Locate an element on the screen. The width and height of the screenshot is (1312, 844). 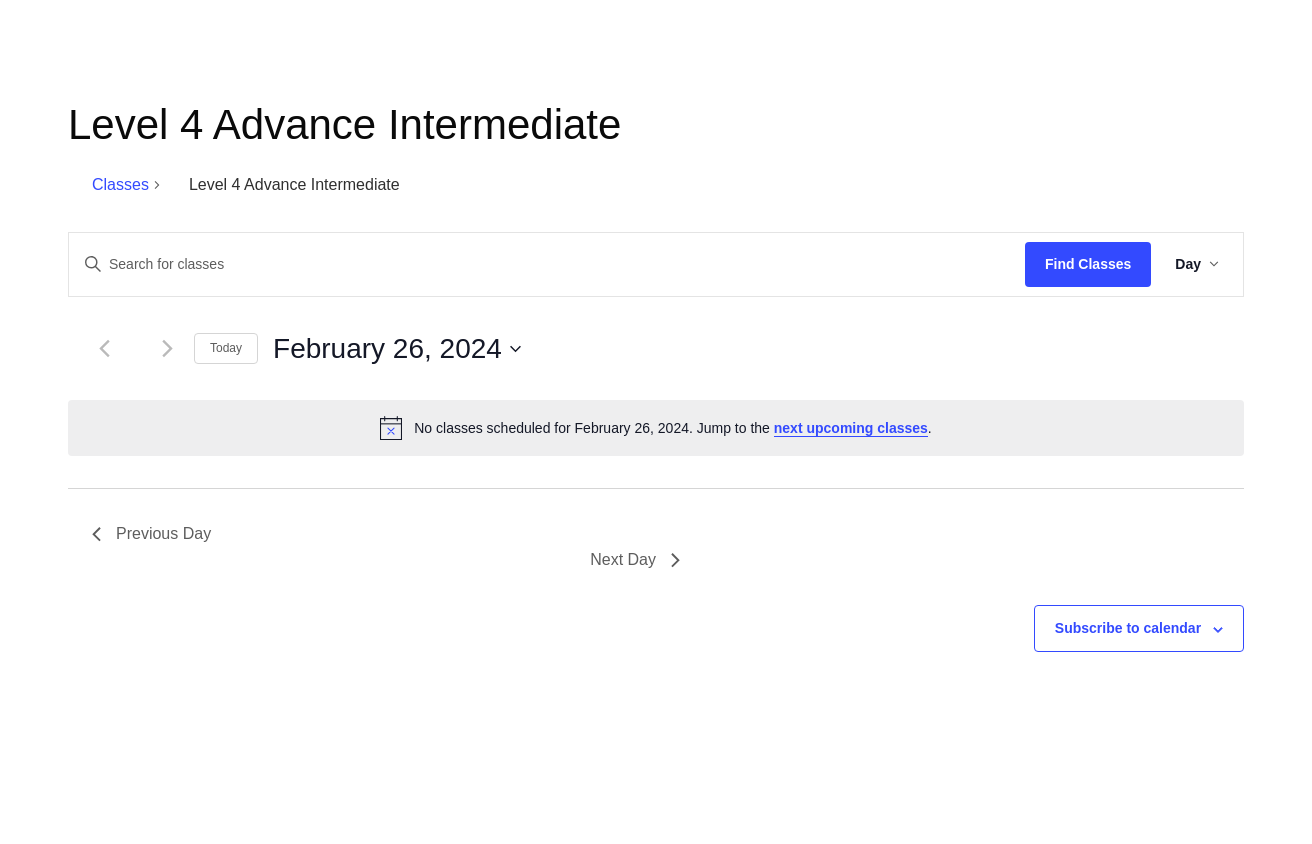
Previous Day is located at coordinates (151, 533).